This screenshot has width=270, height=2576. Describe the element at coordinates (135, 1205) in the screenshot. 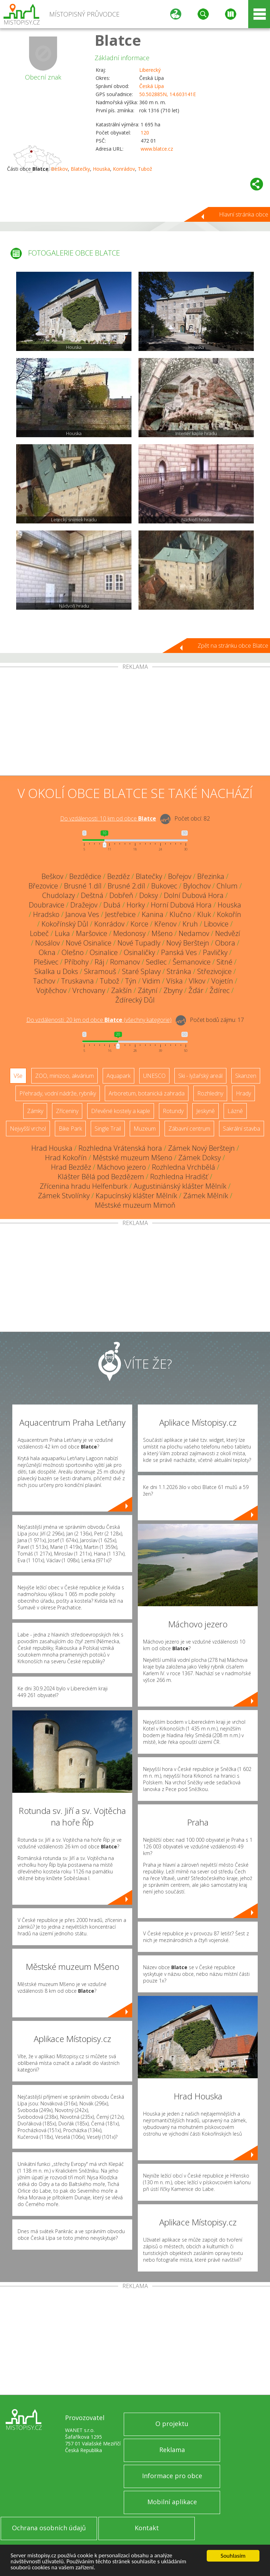

I see `Městské muzeum Mimoň` at that location.